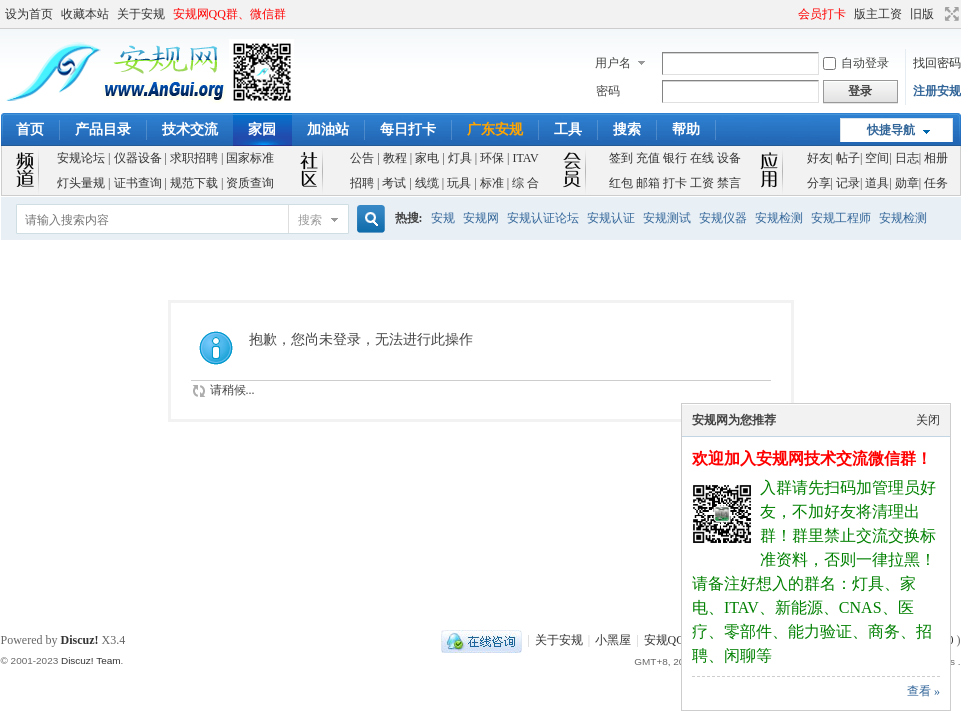 Image resolution: width=961 pixels, height=721 pixels. I want to click on 灯头量规, so click(81, 183).